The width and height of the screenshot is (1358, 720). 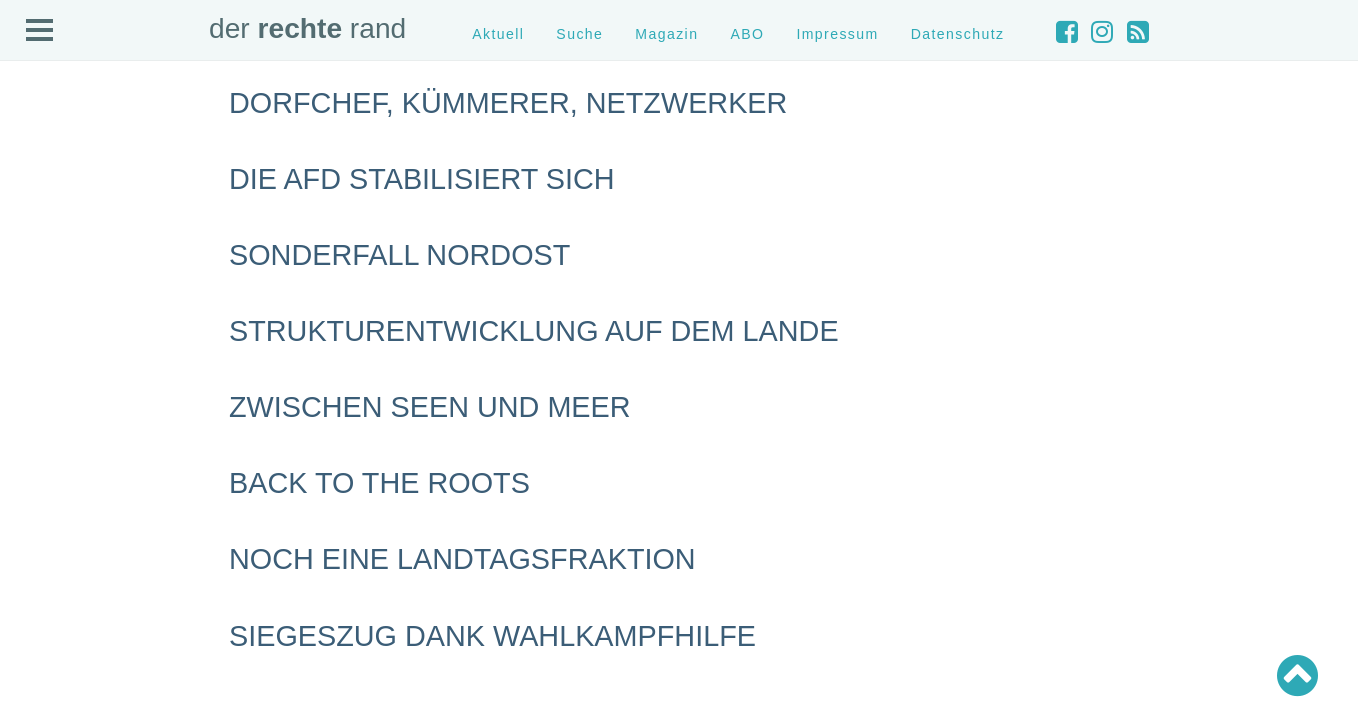 What do you see at coordinates (837, 34) in the screenshot?
I see `Impressum` at bounding box center [837, 34].